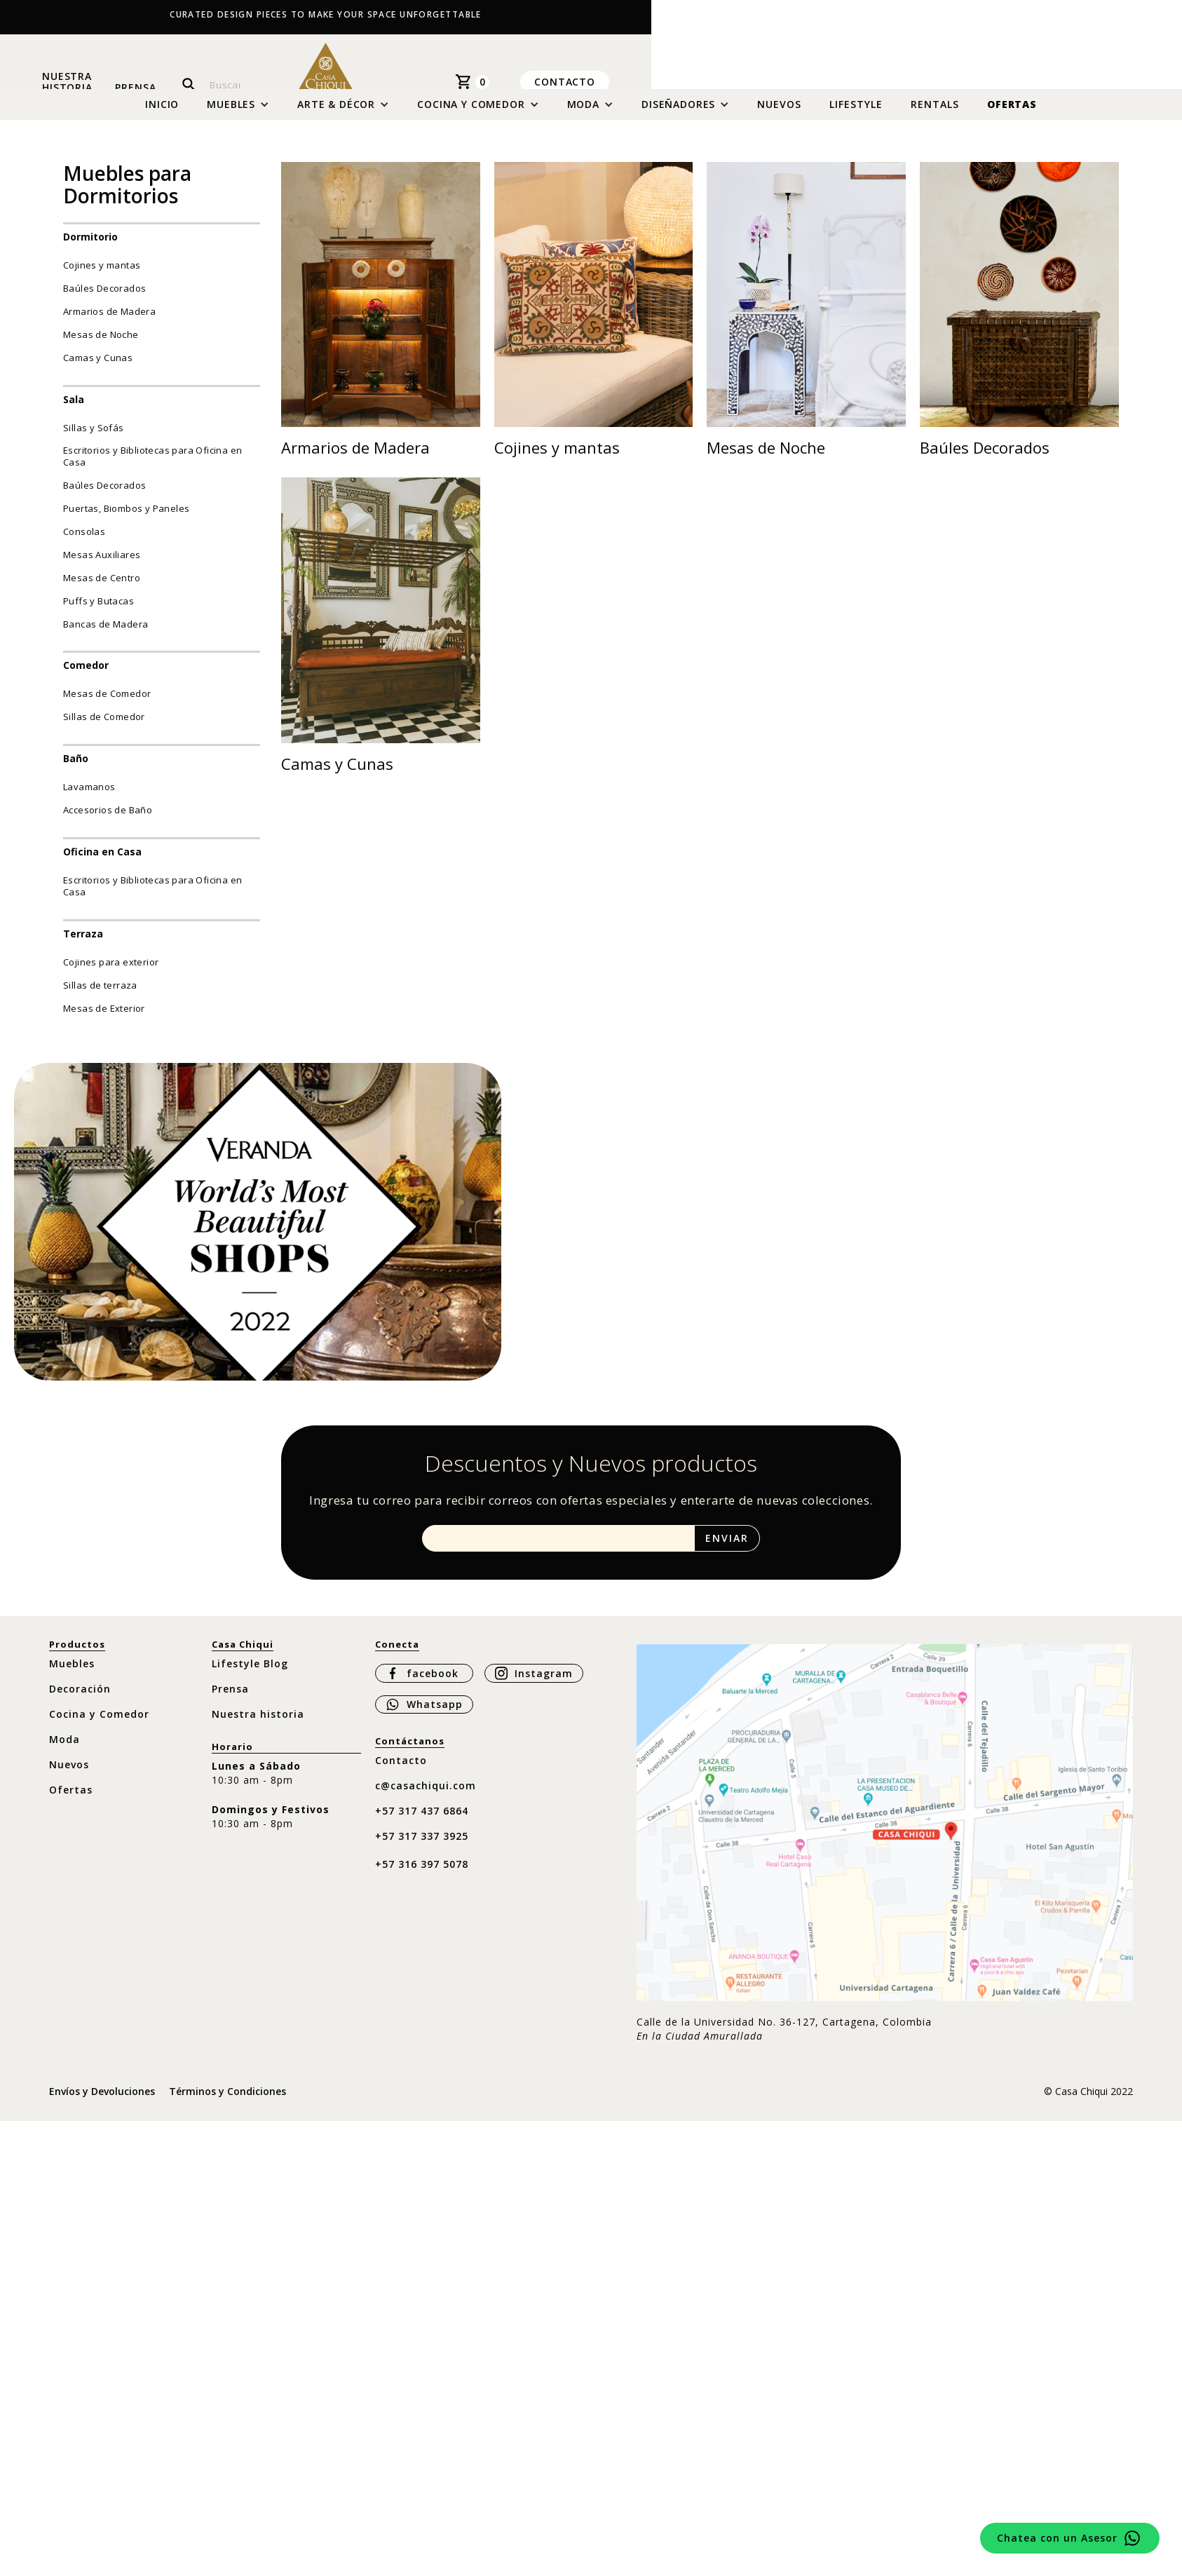 Image resolution: width=1182 pixels, height=2576 pixels. What do you see at coordinates (73, 409) in the screenshot?
I see `Sala` at bounding box center [73, 409].